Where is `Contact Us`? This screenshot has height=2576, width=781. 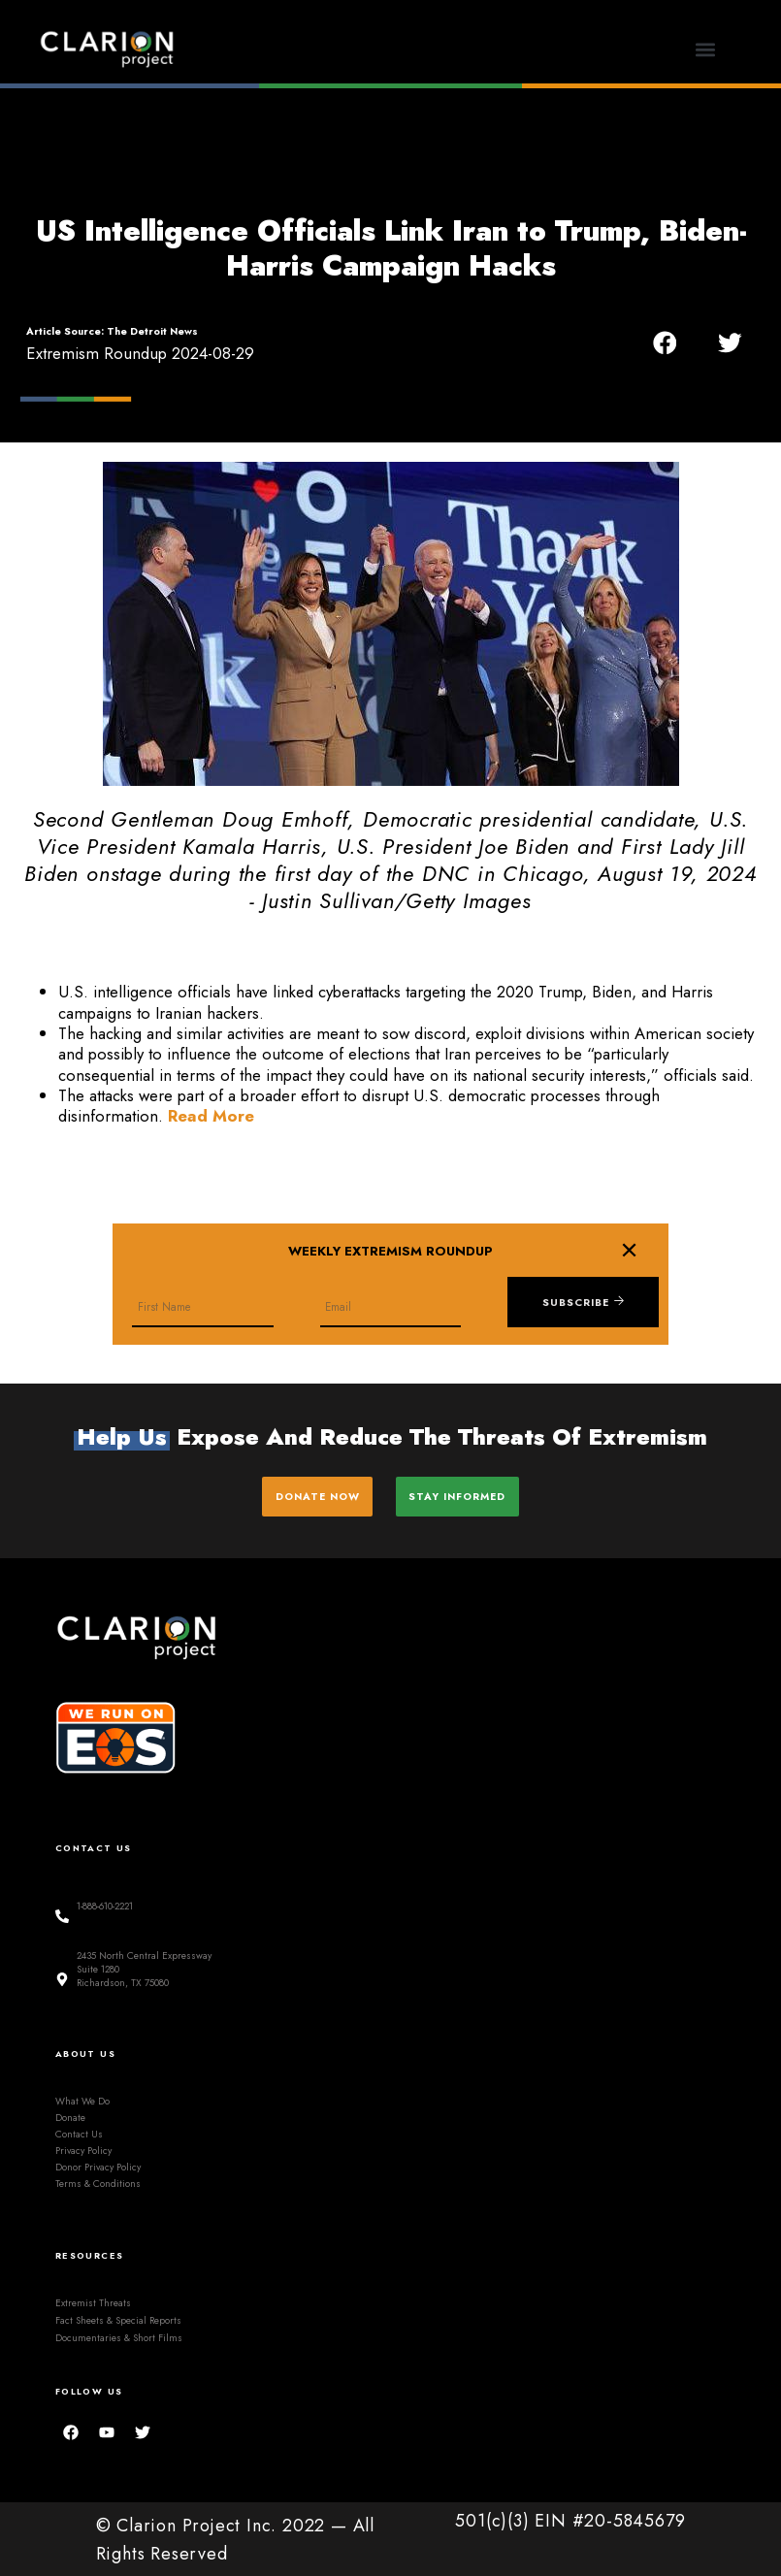
Contact Us is located at coordinates (79, 2131).